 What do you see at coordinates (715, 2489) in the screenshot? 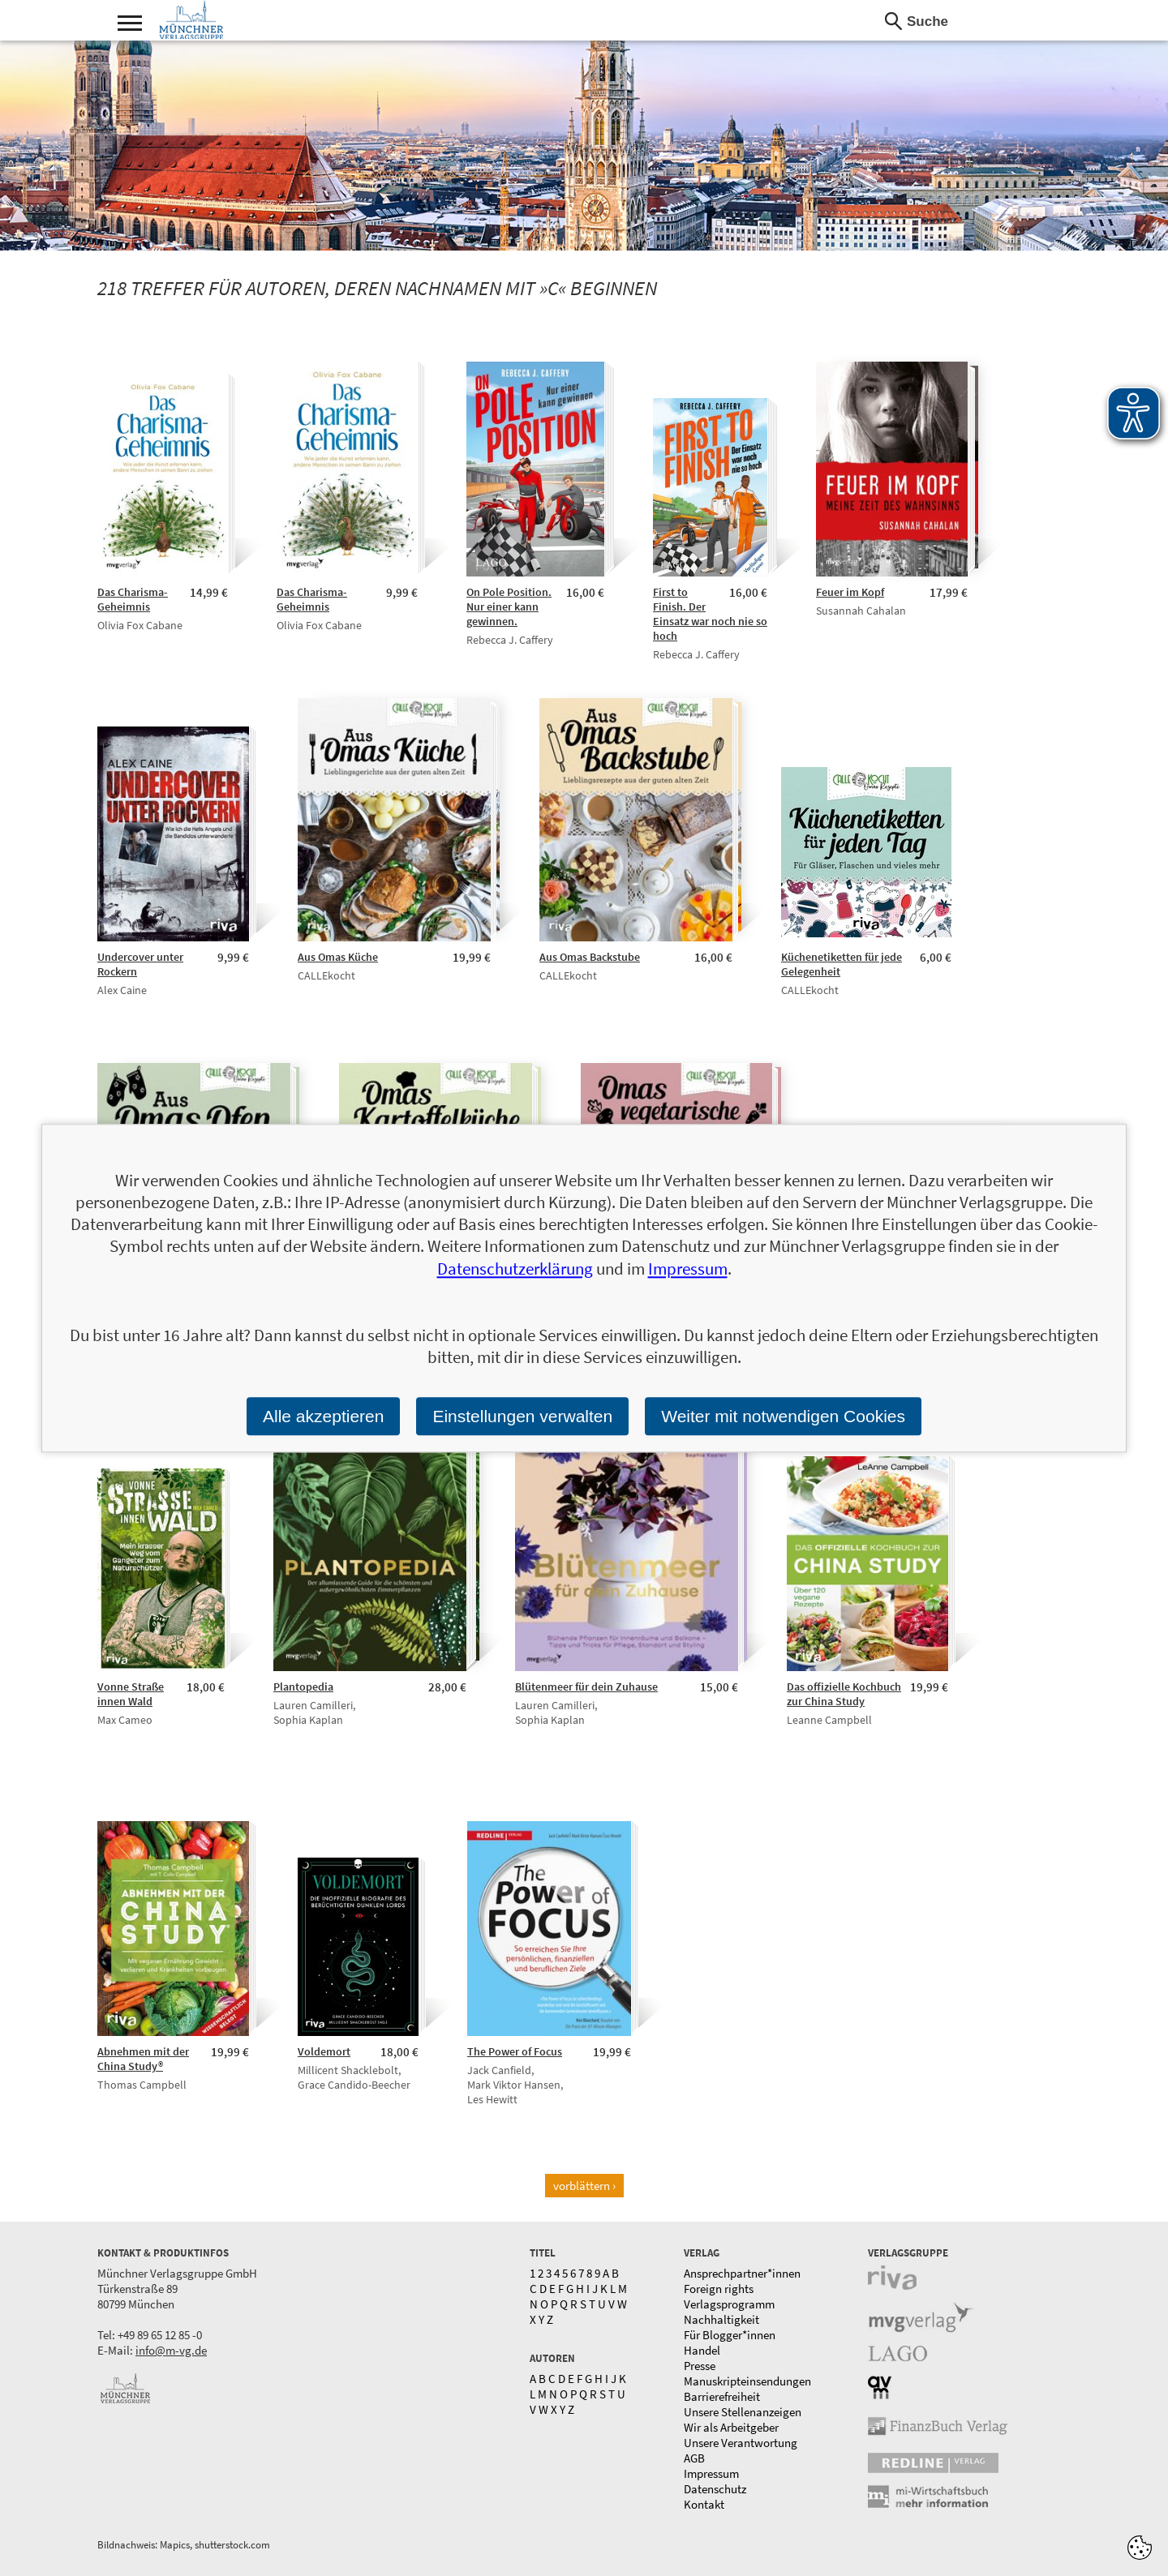
I see `Datenschutz` at bounding box center [715, 2489].